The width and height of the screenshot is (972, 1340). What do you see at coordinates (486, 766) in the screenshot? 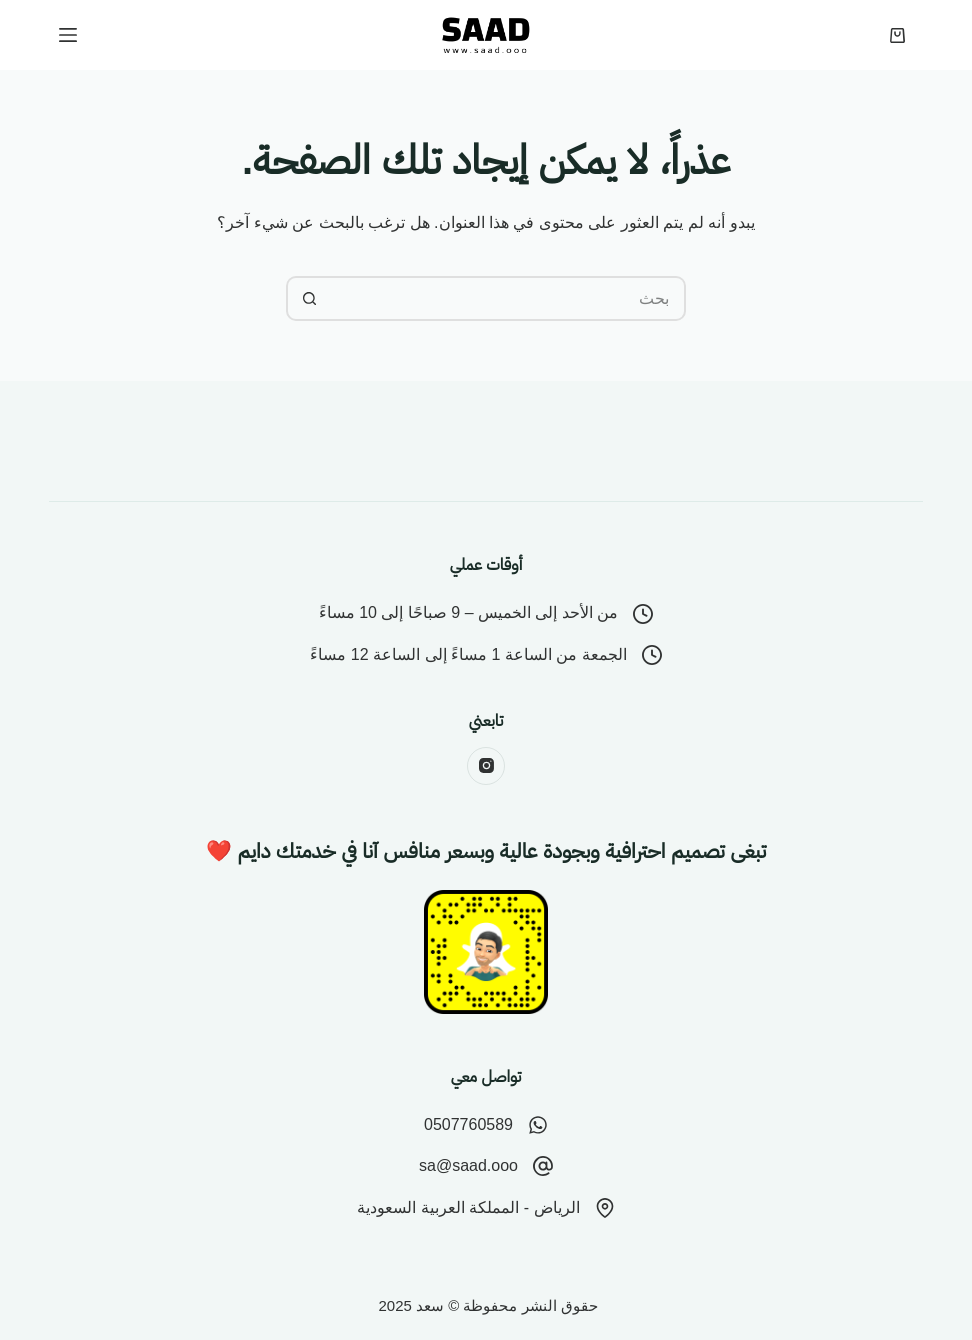
I see `[Instagram]` at bounding box center [486, 766].